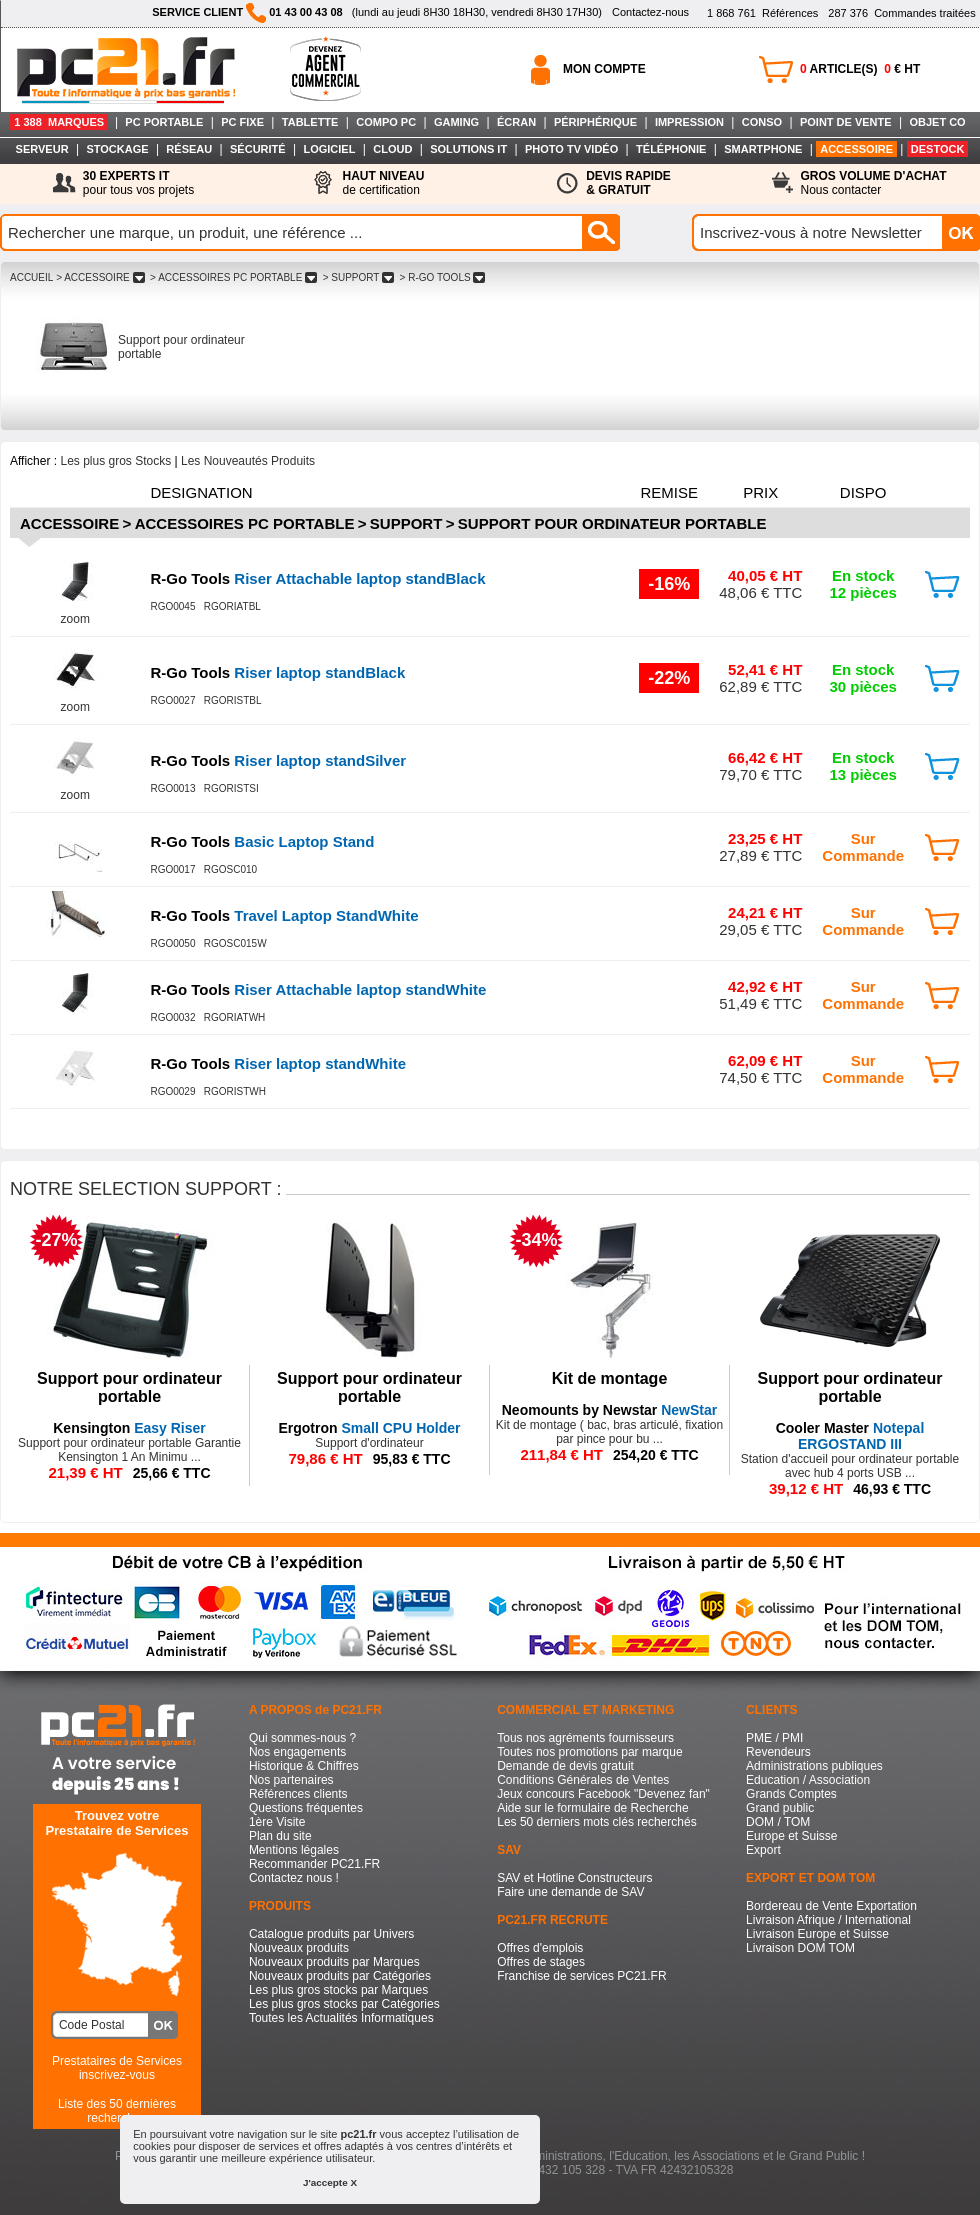 The width and height of the screenshot is (980, 2215). What do you see at coordinates (334, 1962) in the screenshot?
I see `Nouveaux produits par Marques` at bounding box center [334, 1962].